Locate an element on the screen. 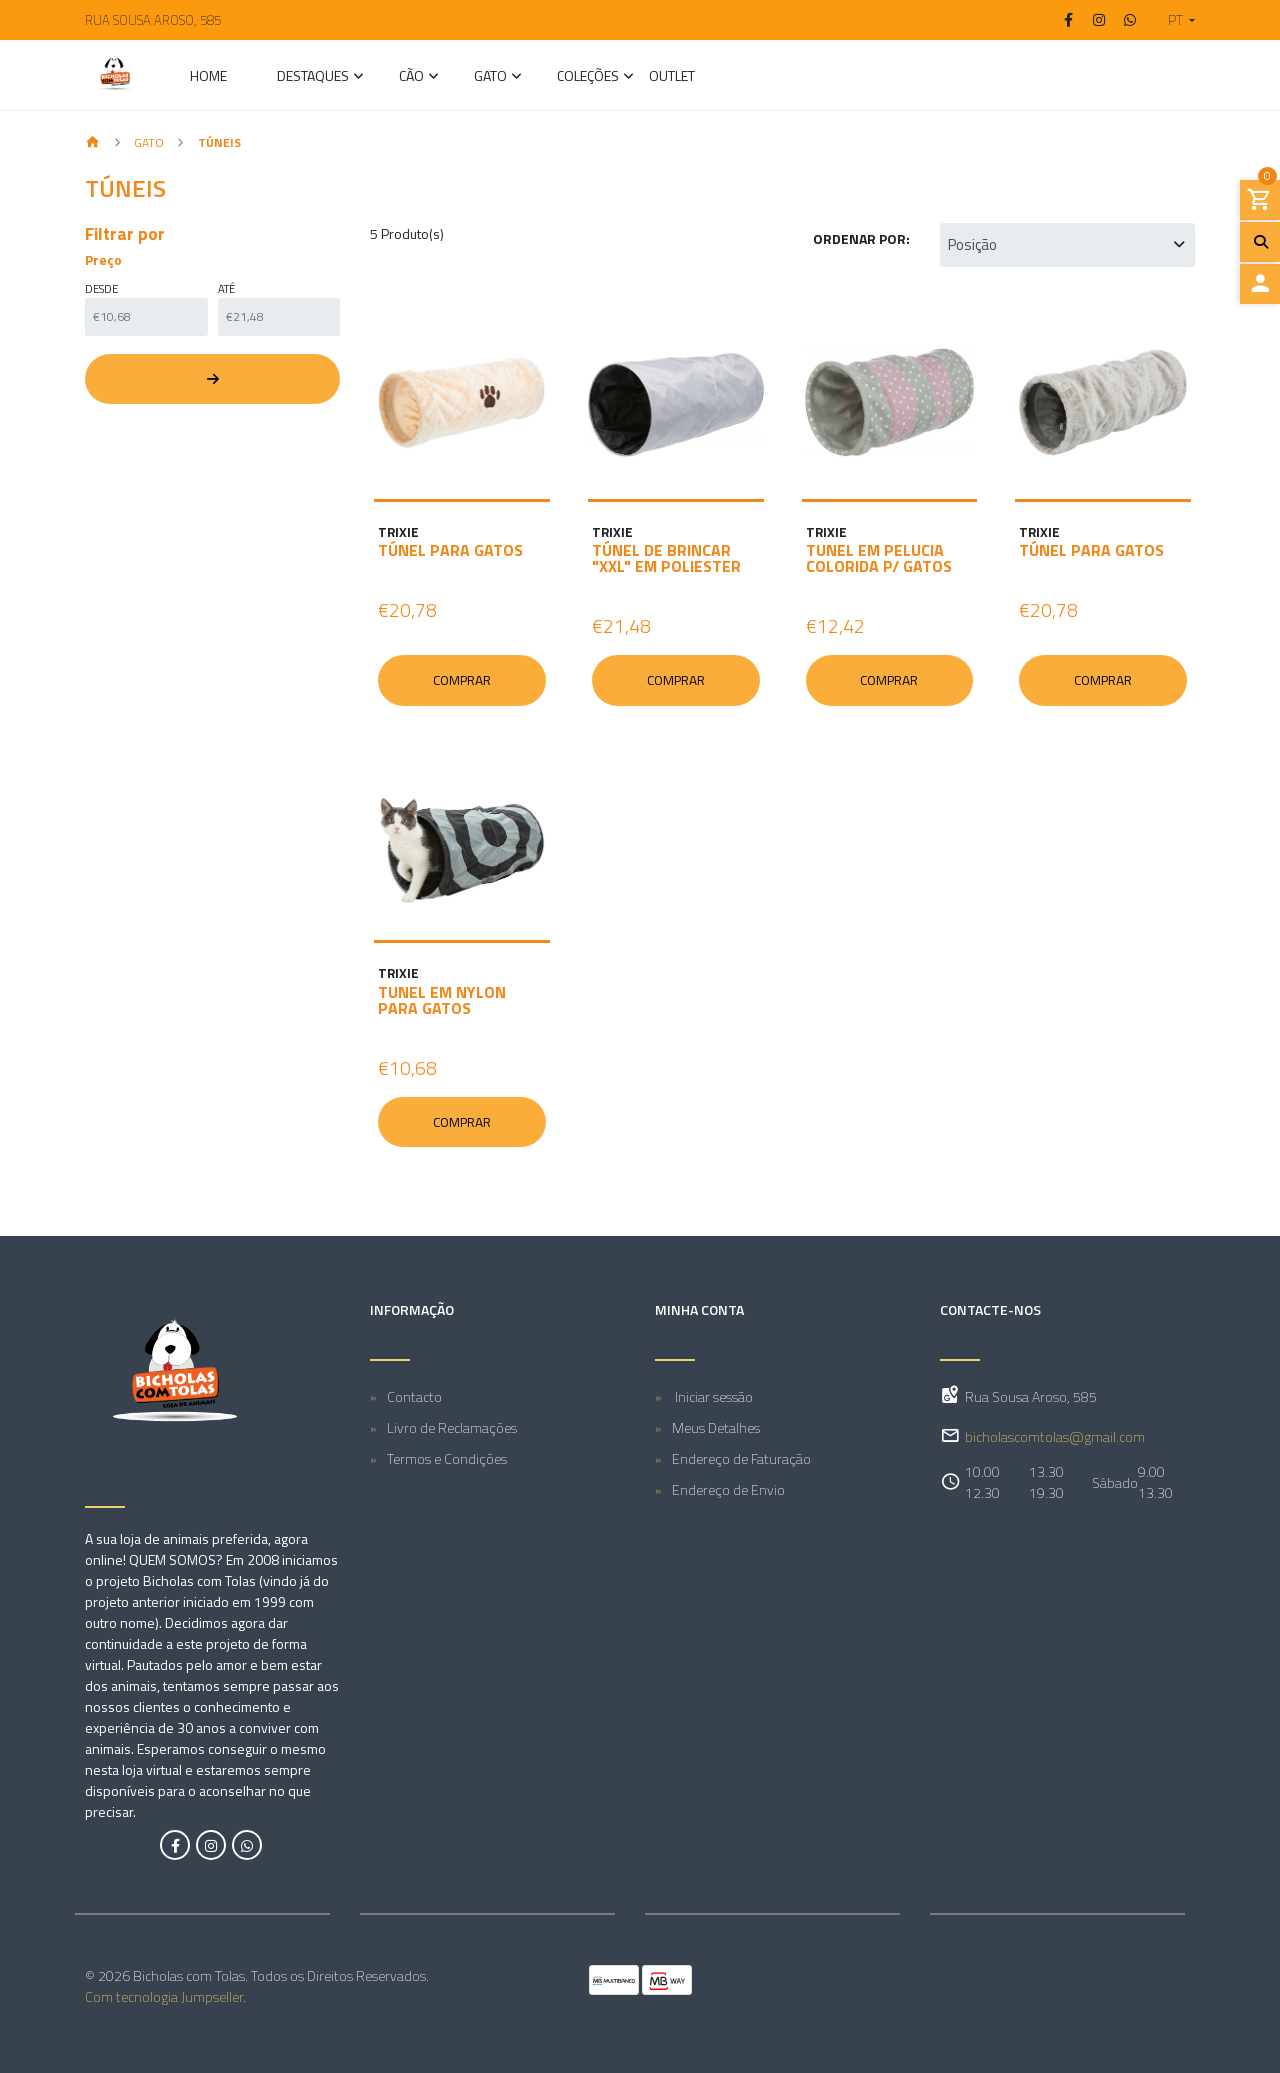 The image size is (1280, 2073). bicholascomtolas@gmail.com is located at coordinates (1055, 1436).